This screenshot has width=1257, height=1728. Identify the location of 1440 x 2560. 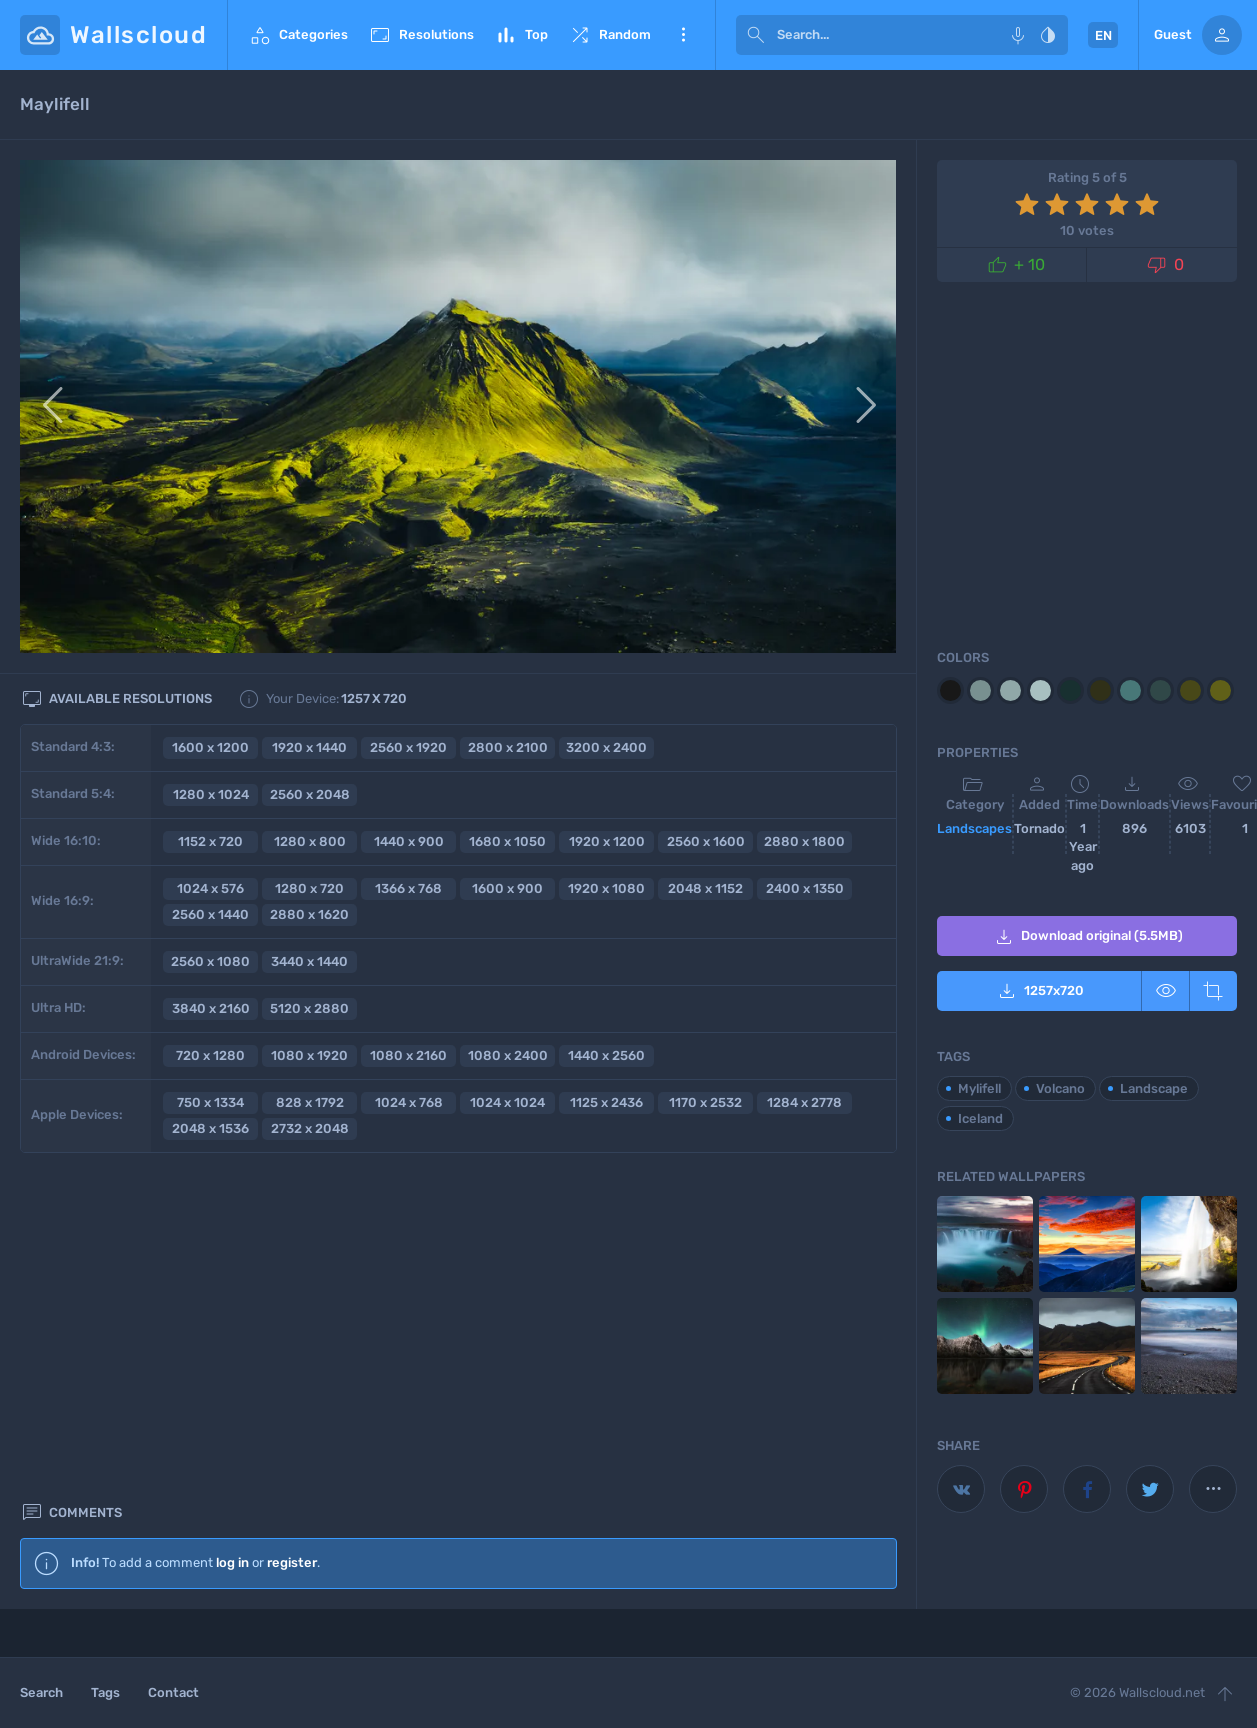
(606, 1055).